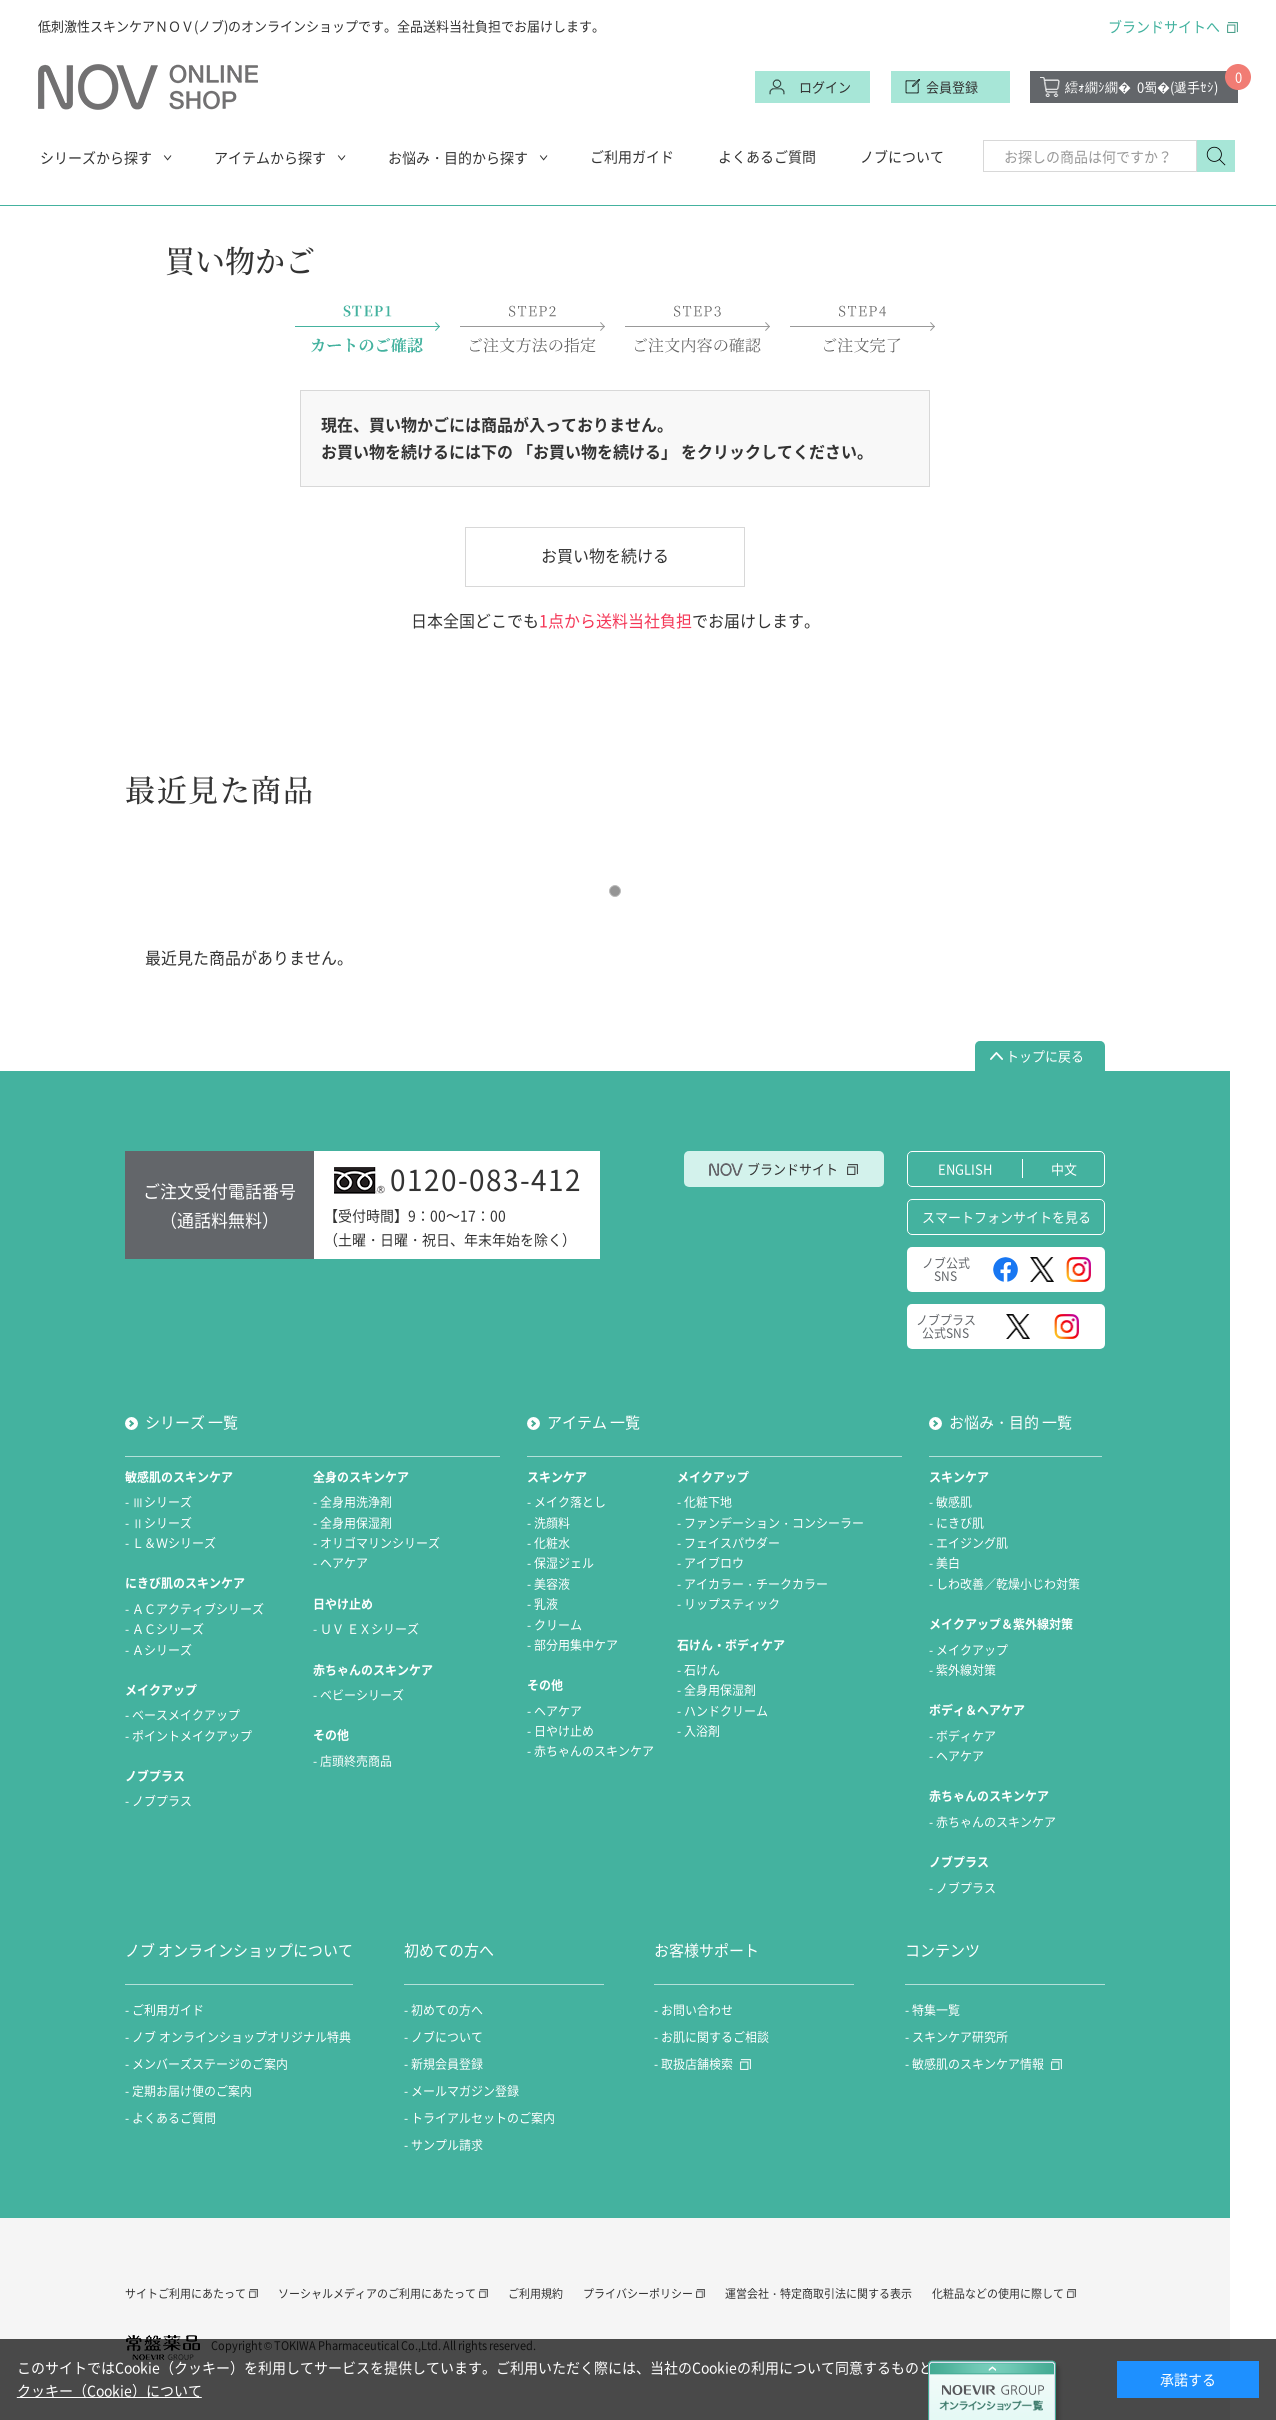  I want to click on シリーズから探す, so click(96, 157).